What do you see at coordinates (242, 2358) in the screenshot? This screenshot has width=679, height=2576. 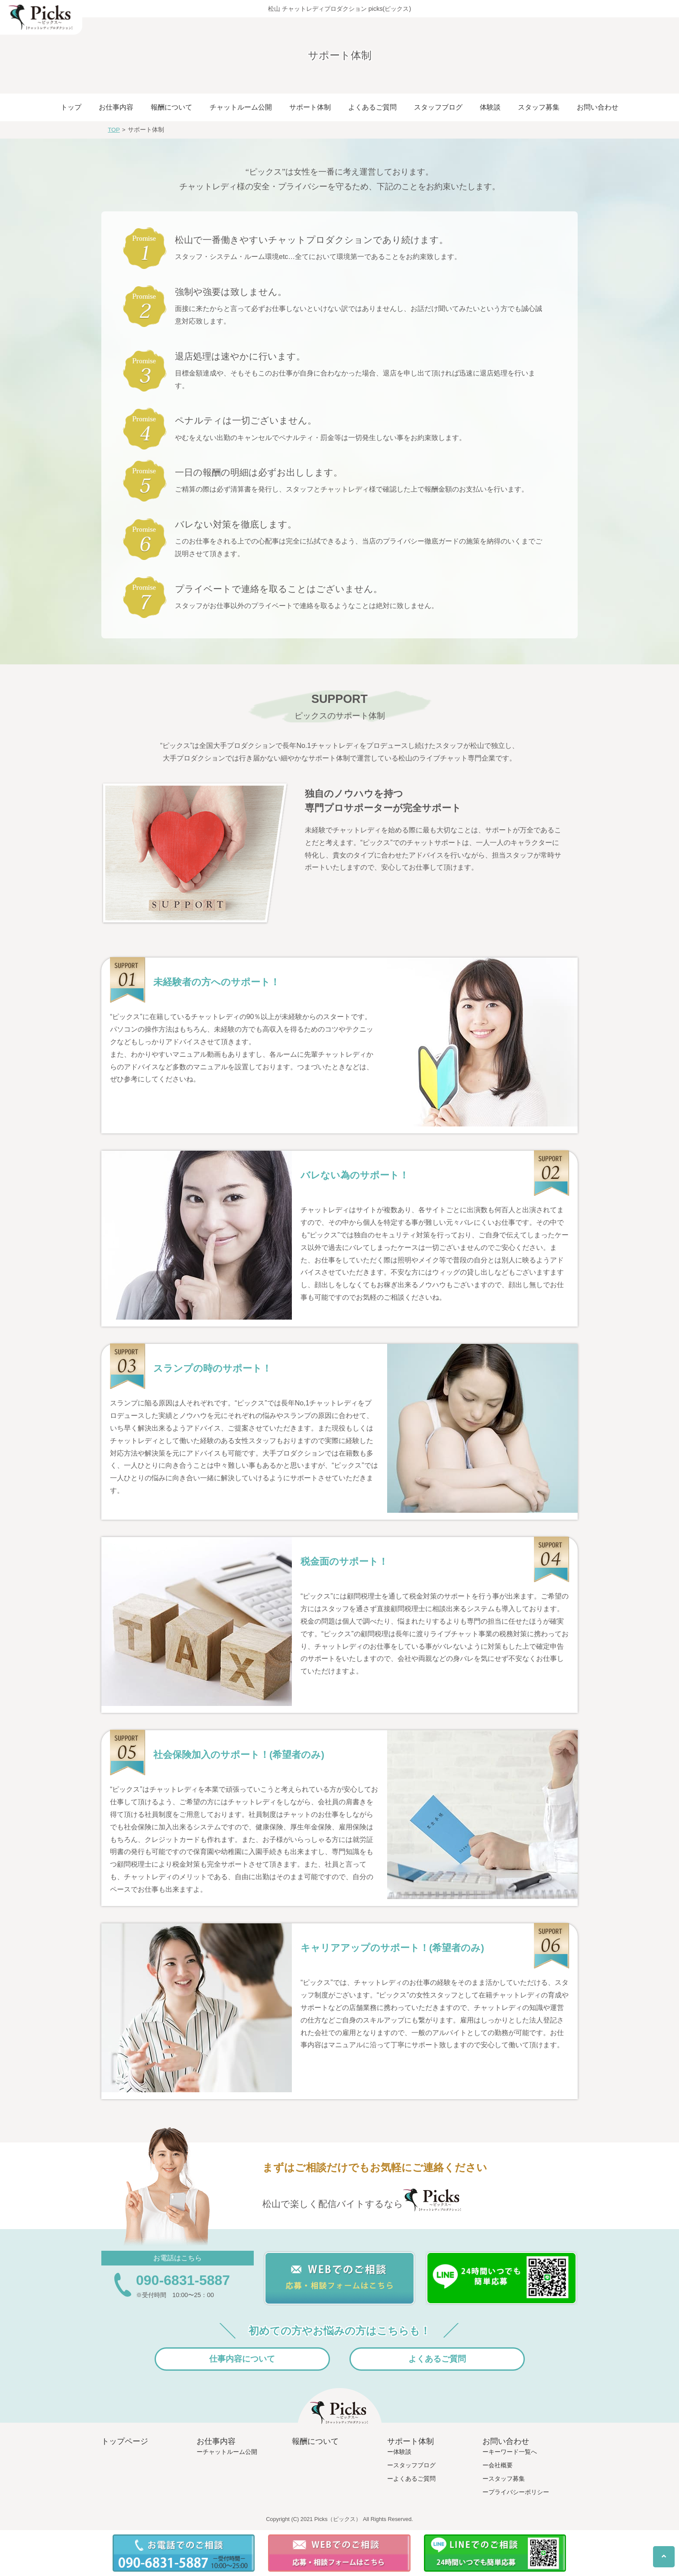 I see `仕事内容について` at bounding box center [242, 2358].